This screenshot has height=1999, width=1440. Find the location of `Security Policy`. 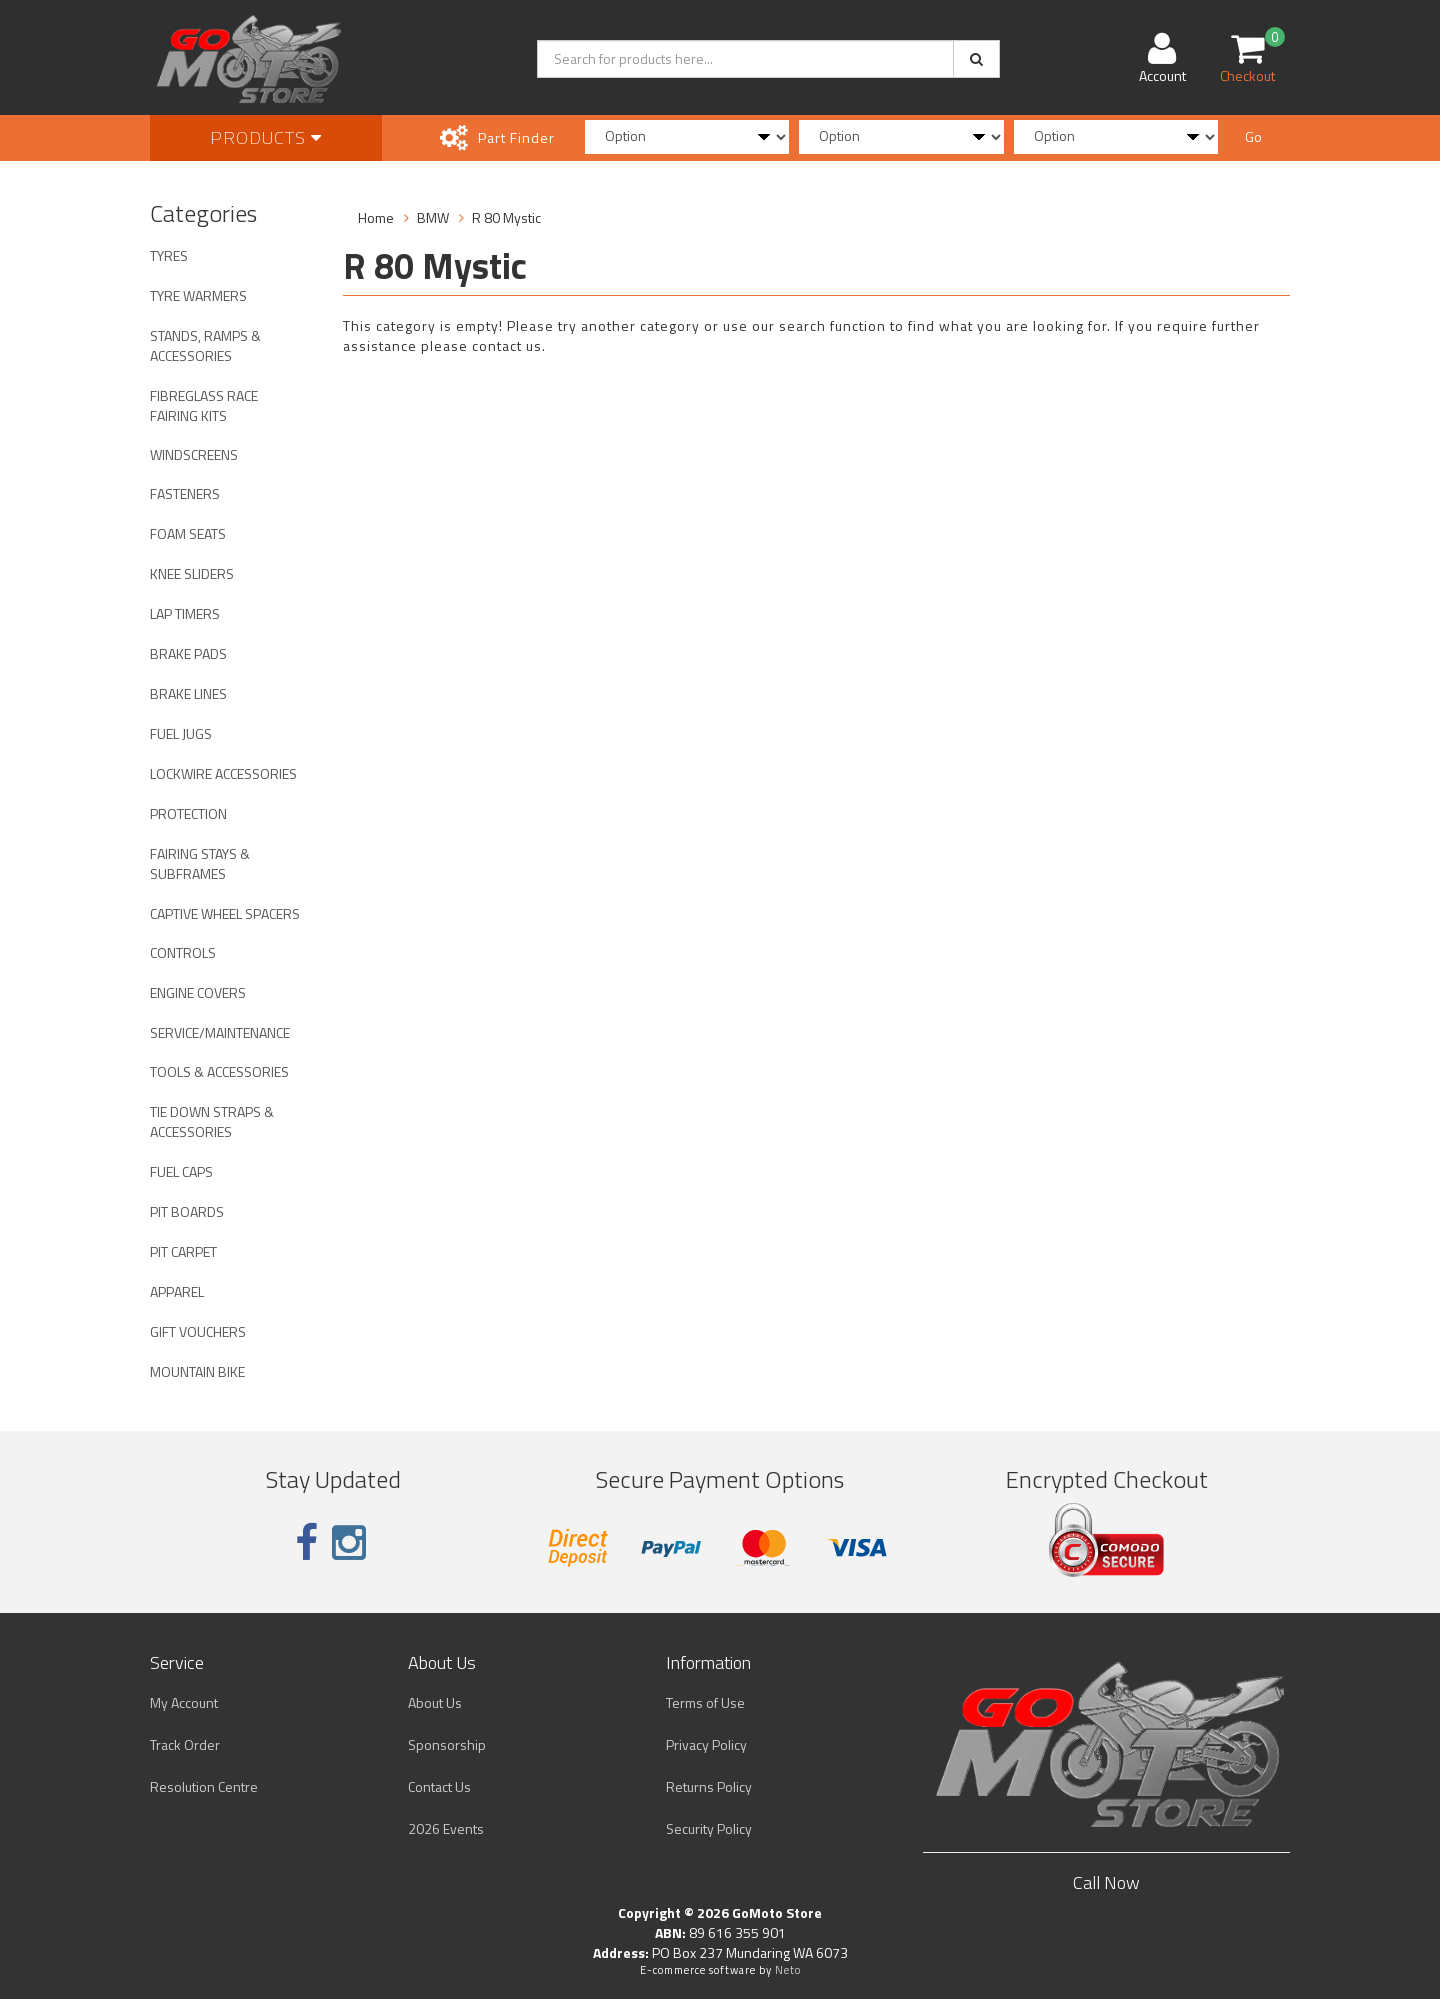

Security Policy is located at coordinates (709, 1828).